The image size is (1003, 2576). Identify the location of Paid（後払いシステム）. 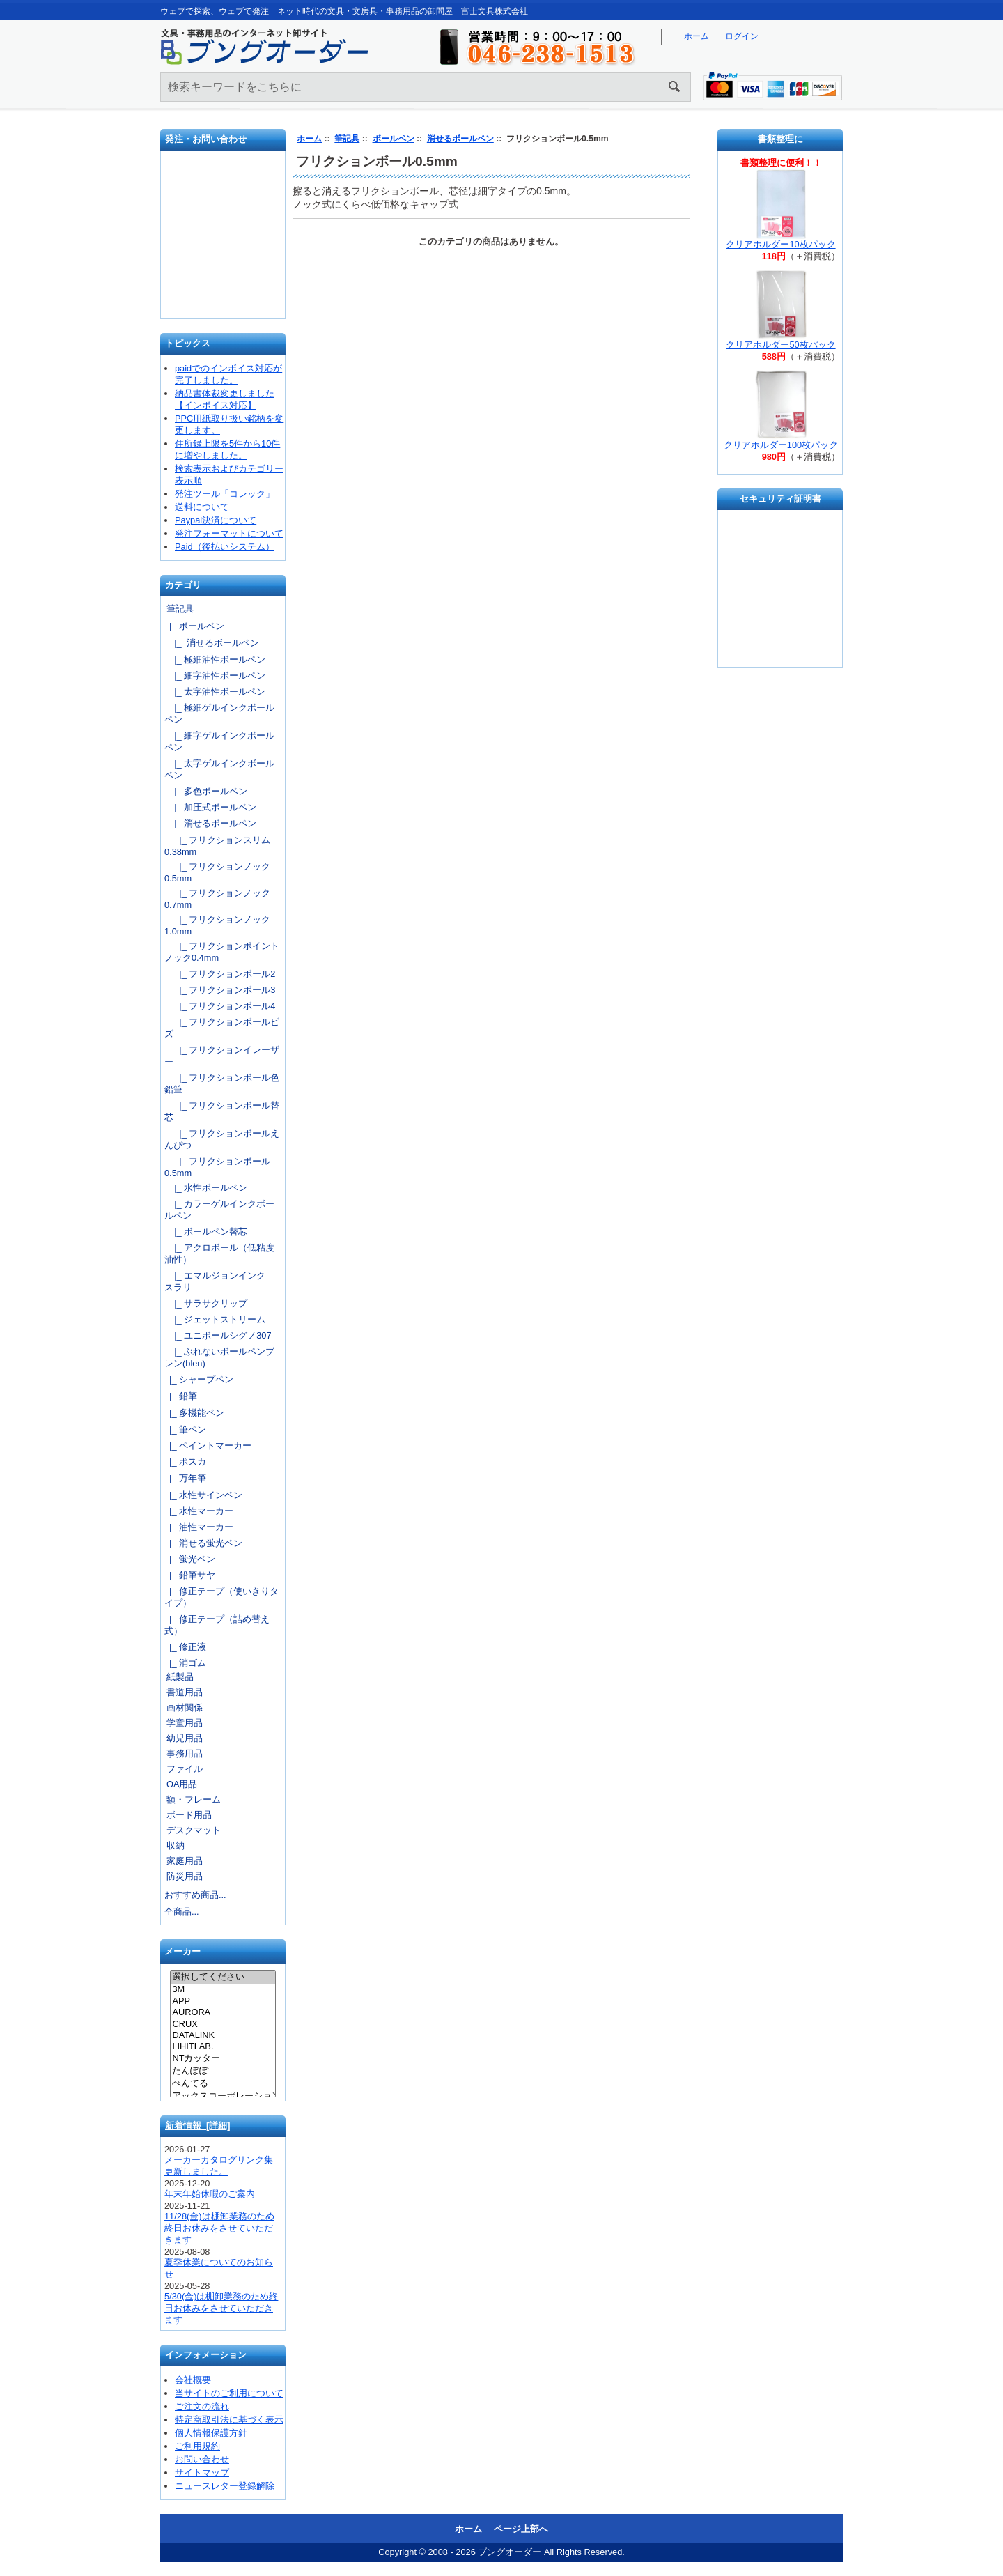
(224, 546).